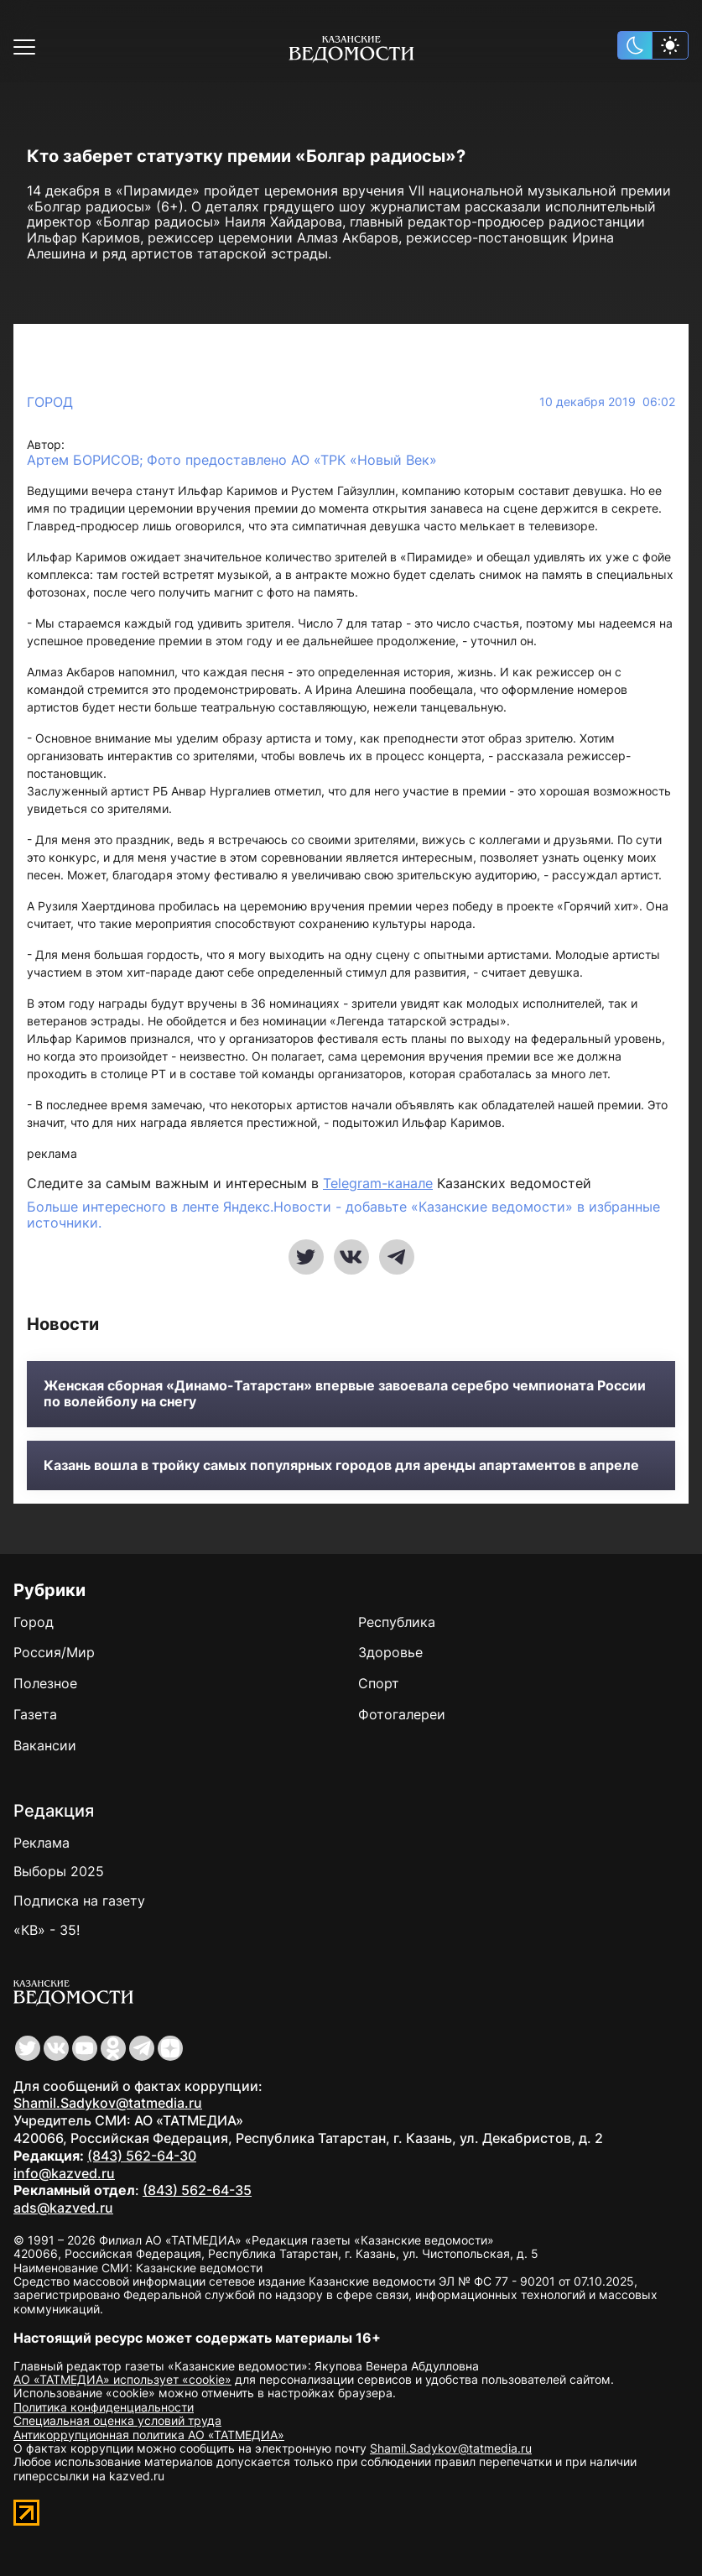  Describe the element at coordinates (378, 1683) in the screenshot. I see `Спорт` at that location.